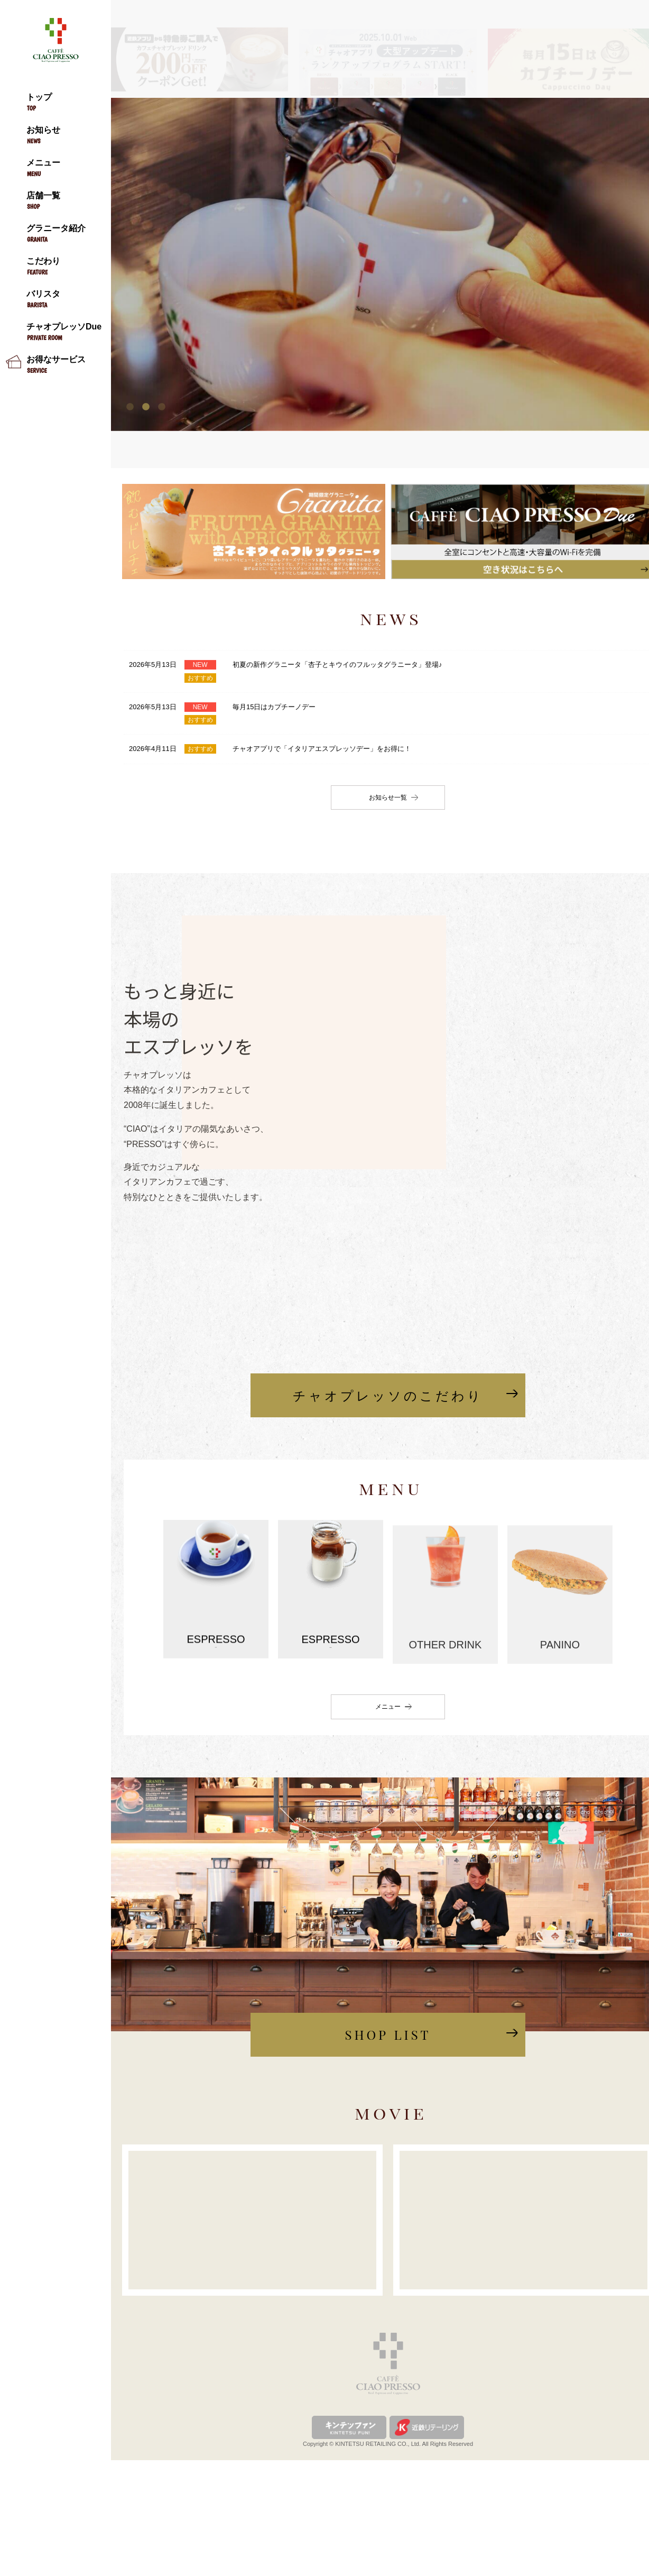  What do you see at coordinates (146, 405) in the screenshot?
I see `2 [tab]` at bounding box center [146, 405].